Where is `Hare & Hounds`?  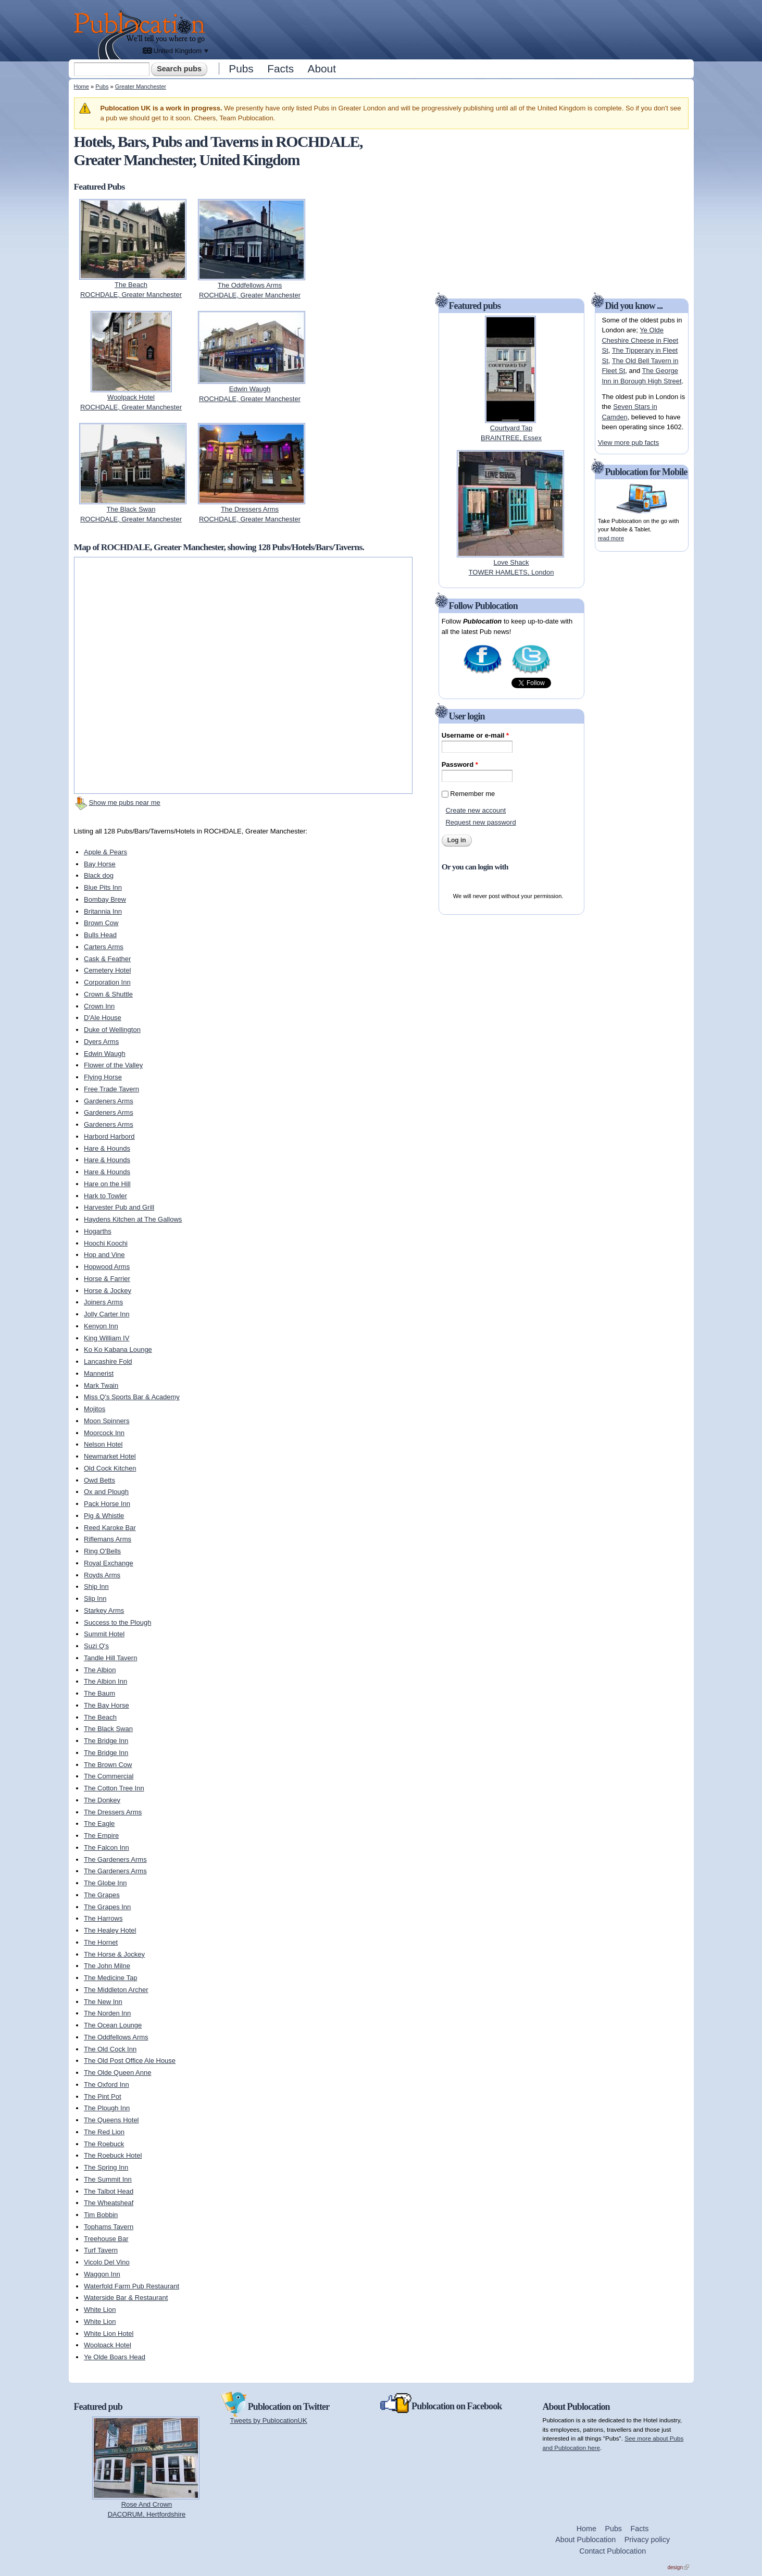 Hare & Hounds is located at coordinates (107, 1148).